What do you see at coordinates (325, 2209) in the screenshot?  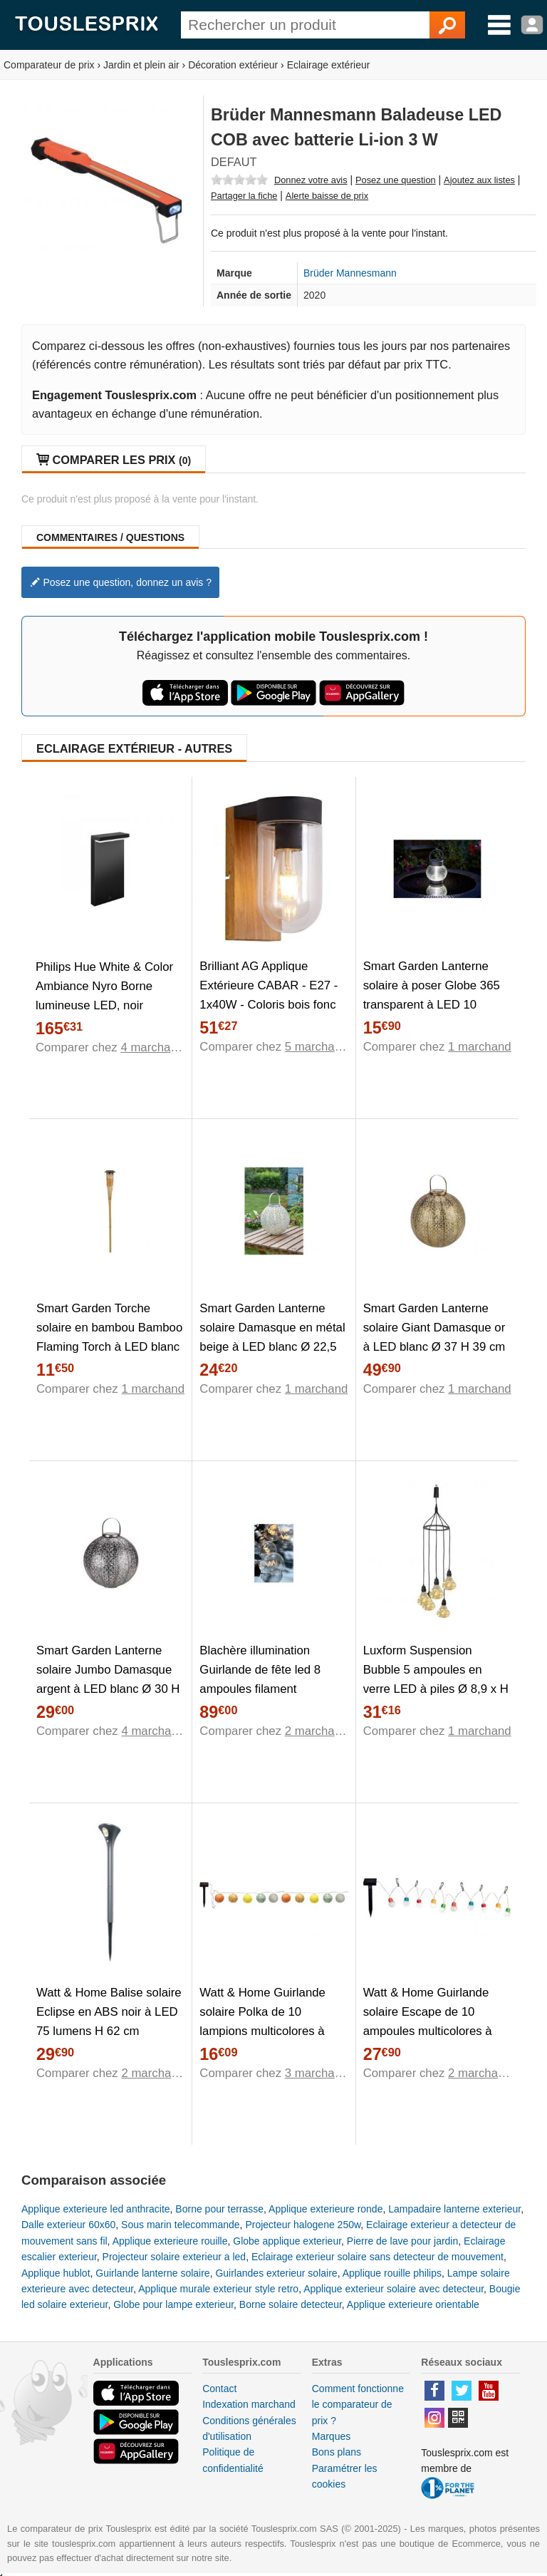 I see `Applique exterieure ronde` at bounding box center [325, 2209].